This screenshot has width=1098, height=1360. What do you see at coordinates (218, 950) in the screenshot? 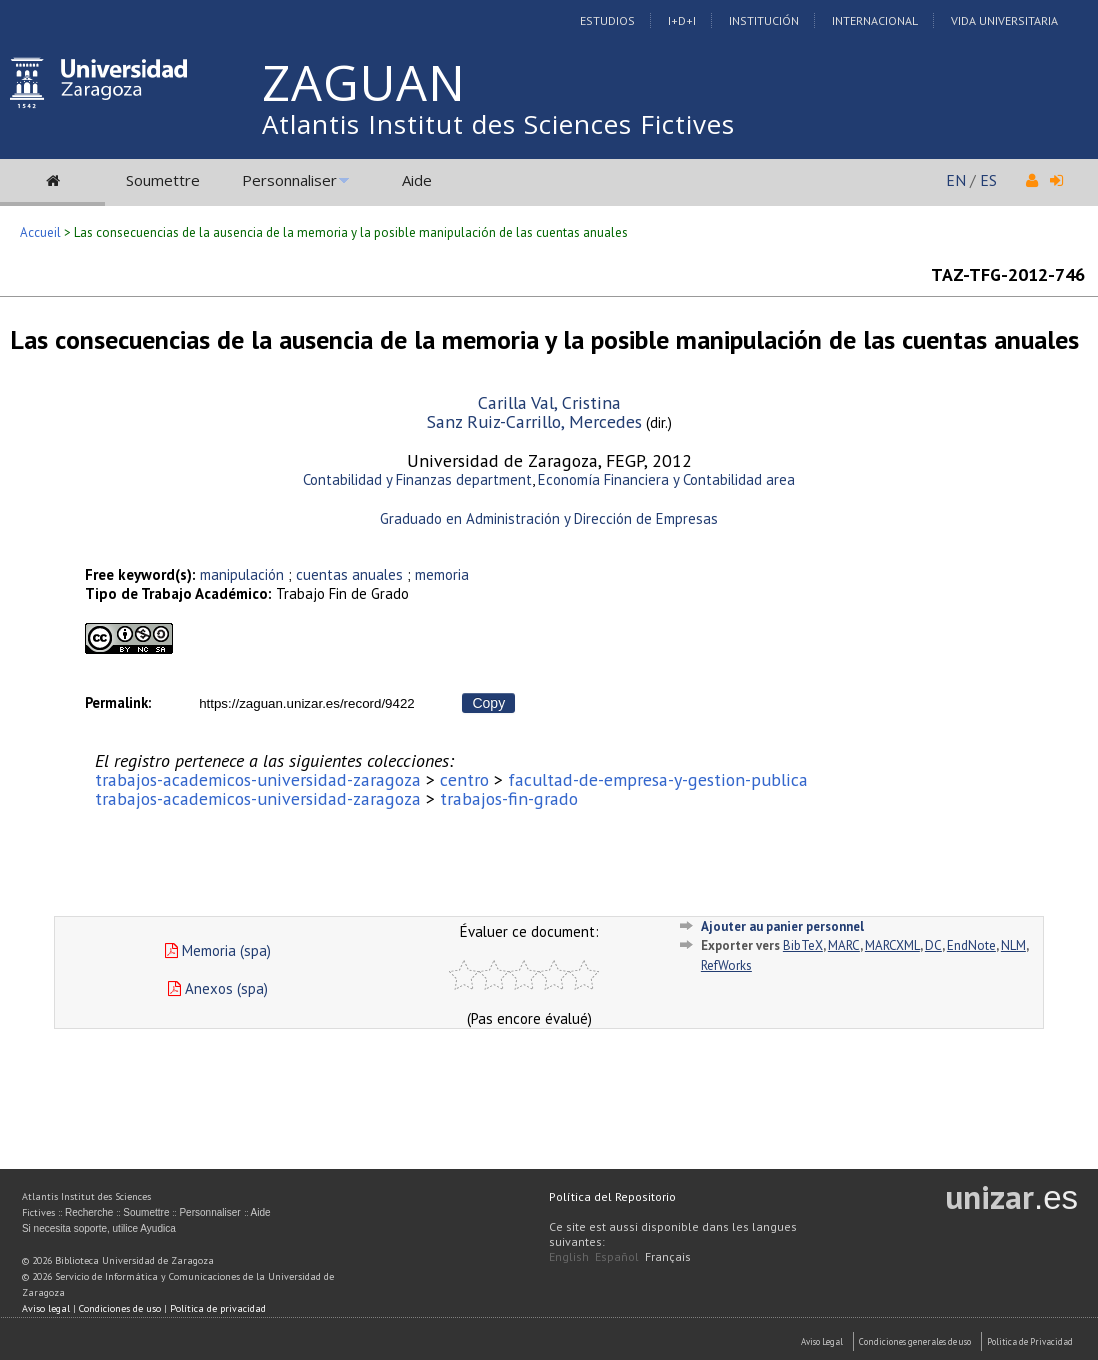
I see `Memoria (spa)` at bounding box center [218, 950].